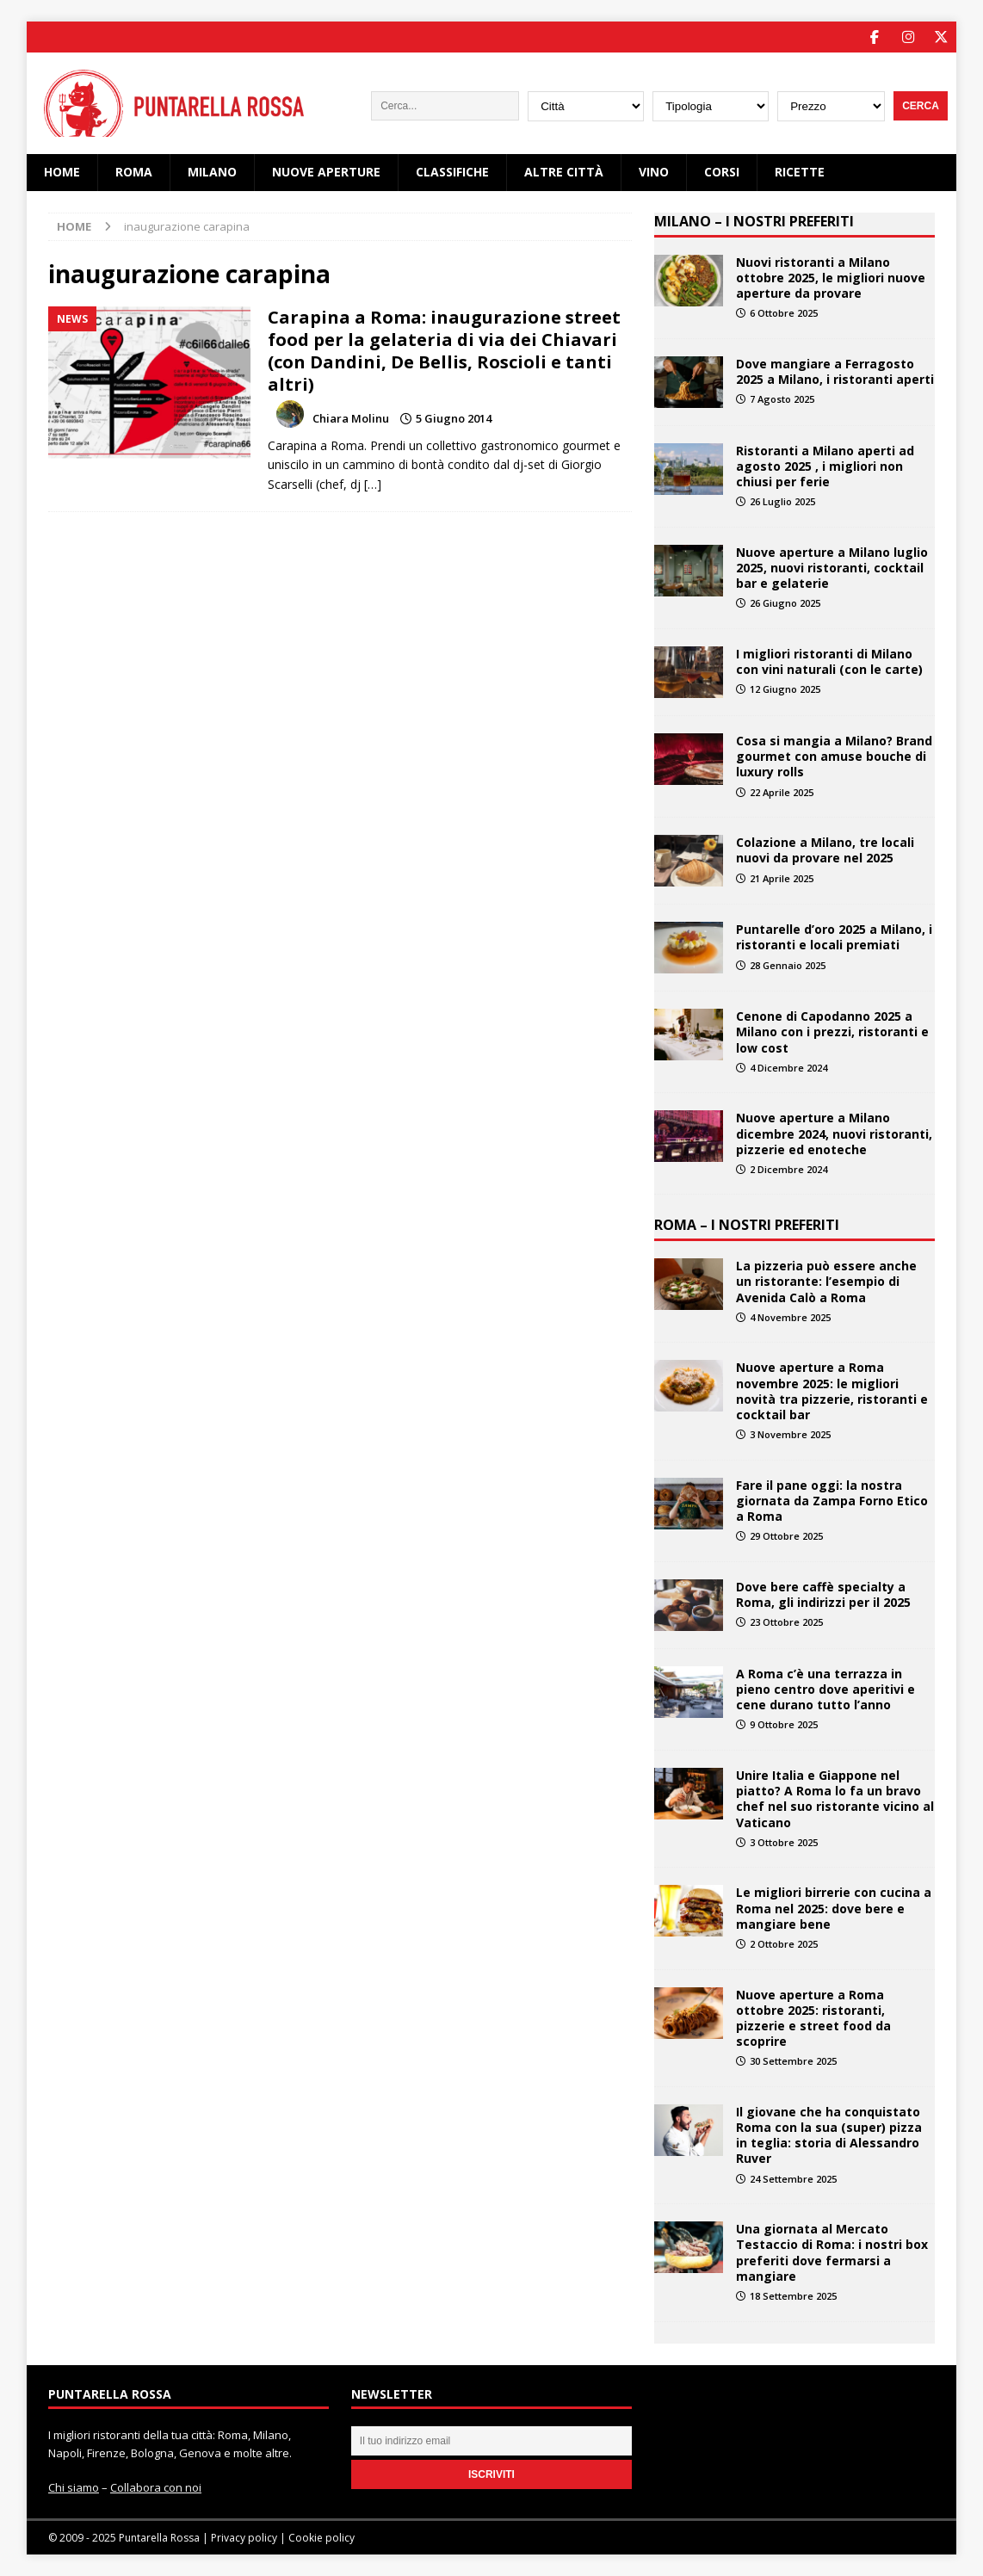 This screenshot has height=2576, width=983. What do you see at coordinates (826, 1281) in the screenshot?
I see `La pizzeria può essere anche un ristorante: l’esempio di Avenida Calò a Roma` at bounding box center [826, 1281].